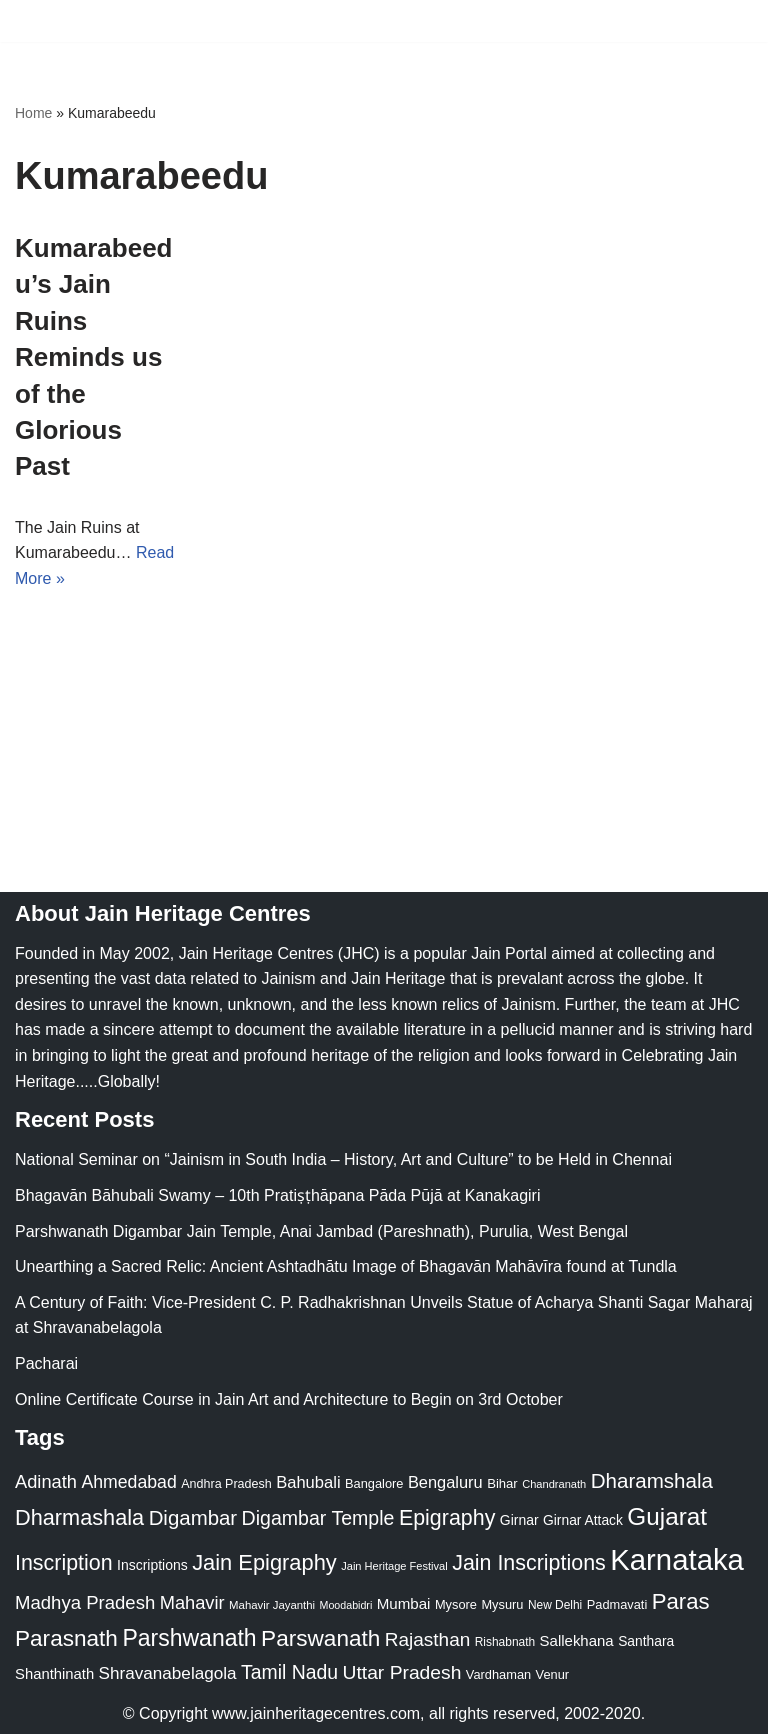 The image size is (768, 1734). I want to click on Bangalore [Bangalore (23 items)], so click(374, 1483).